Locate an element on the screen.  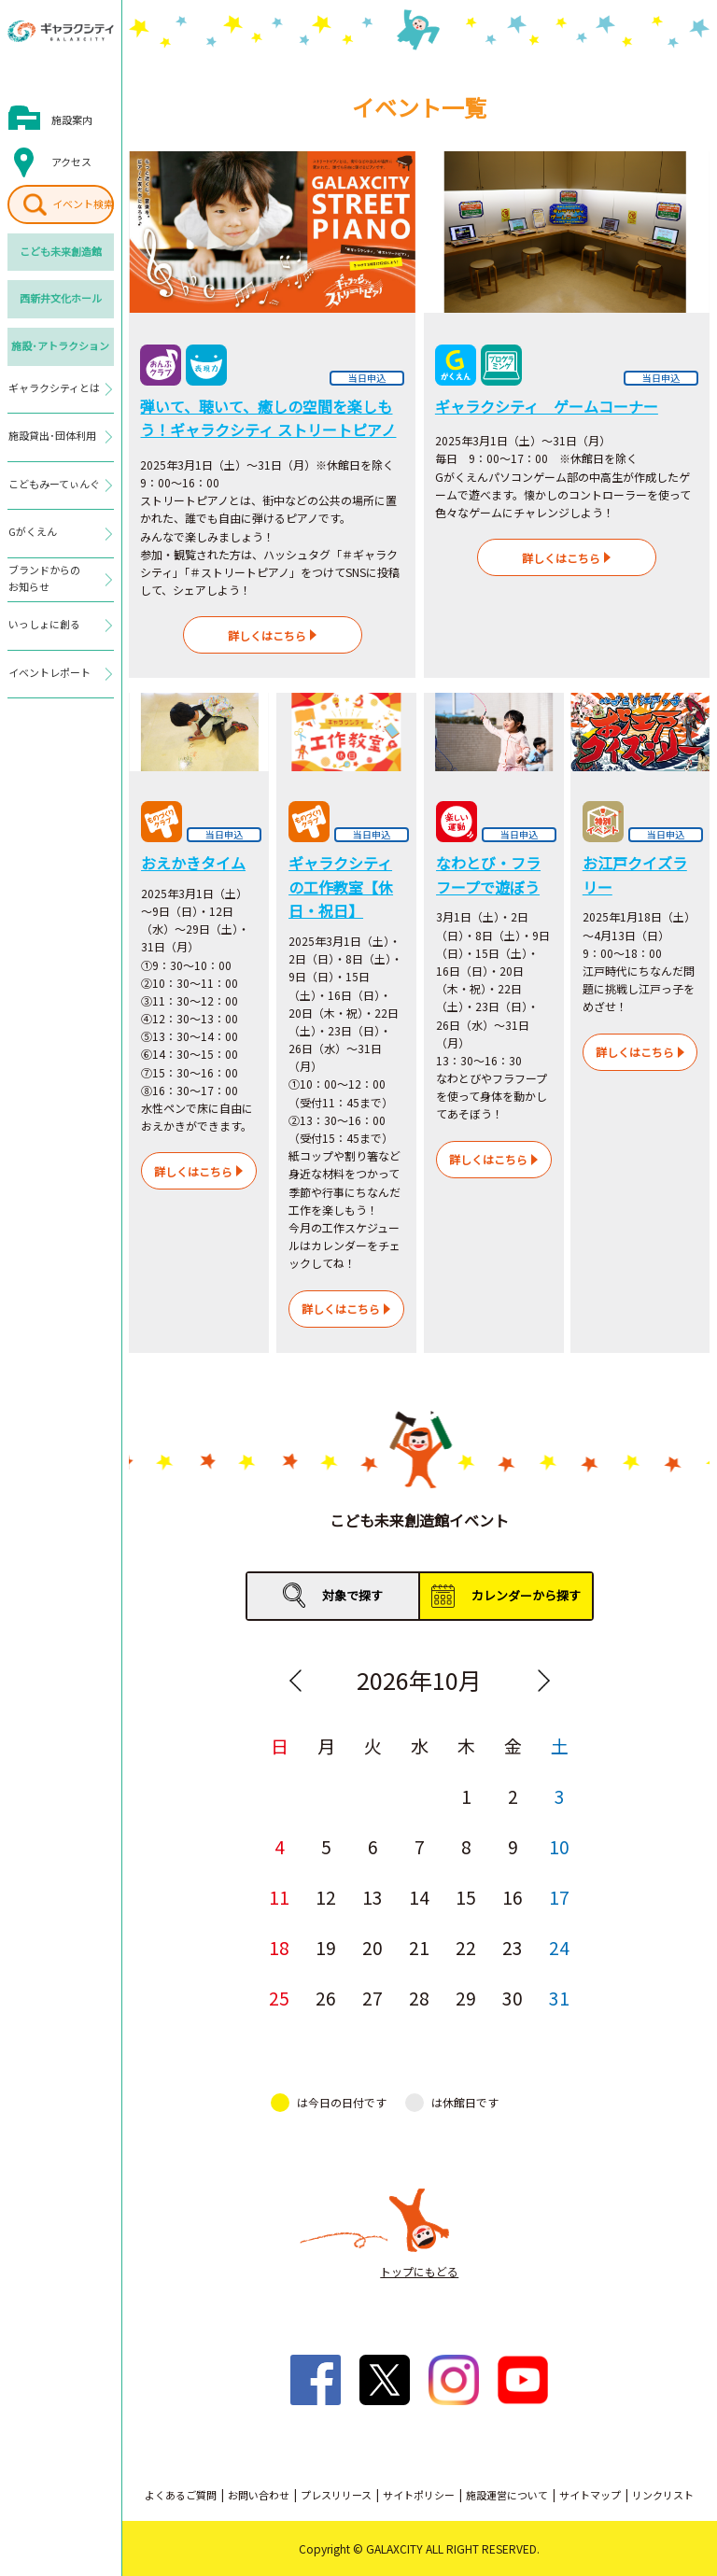
プレスリリース is located at coordinates (336, 2494).